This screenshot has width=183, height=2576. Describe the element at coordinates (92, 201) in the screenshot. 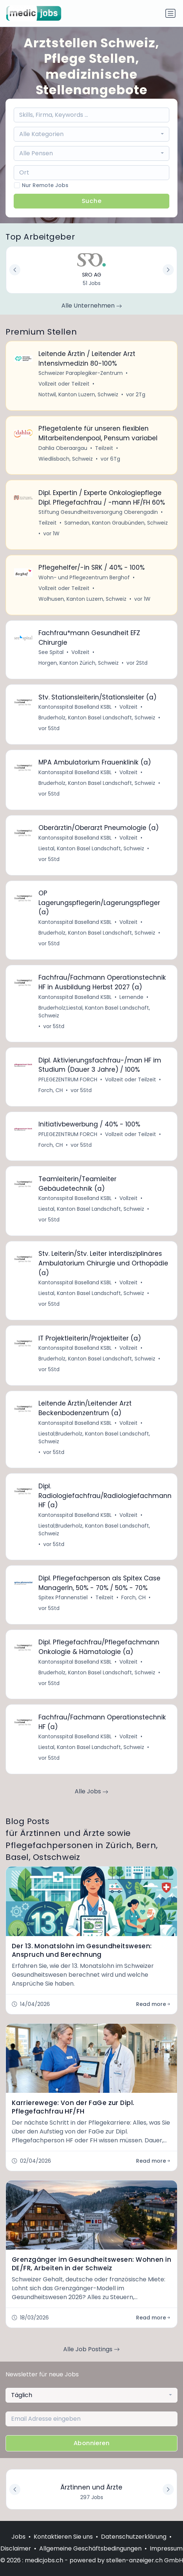

I see `Suche` at that location.